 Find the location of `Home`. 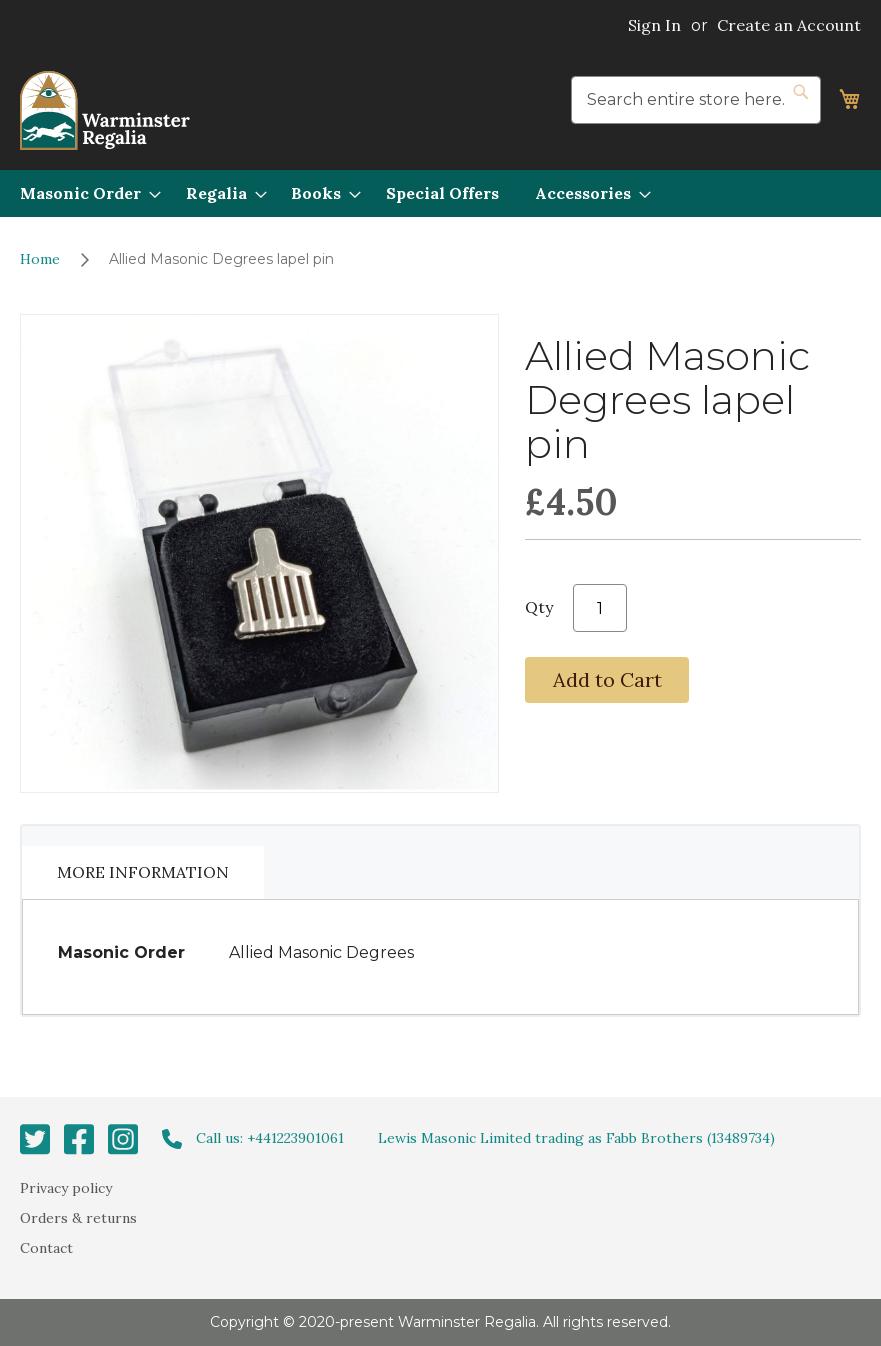

Home is located at coordinates (40, 259).